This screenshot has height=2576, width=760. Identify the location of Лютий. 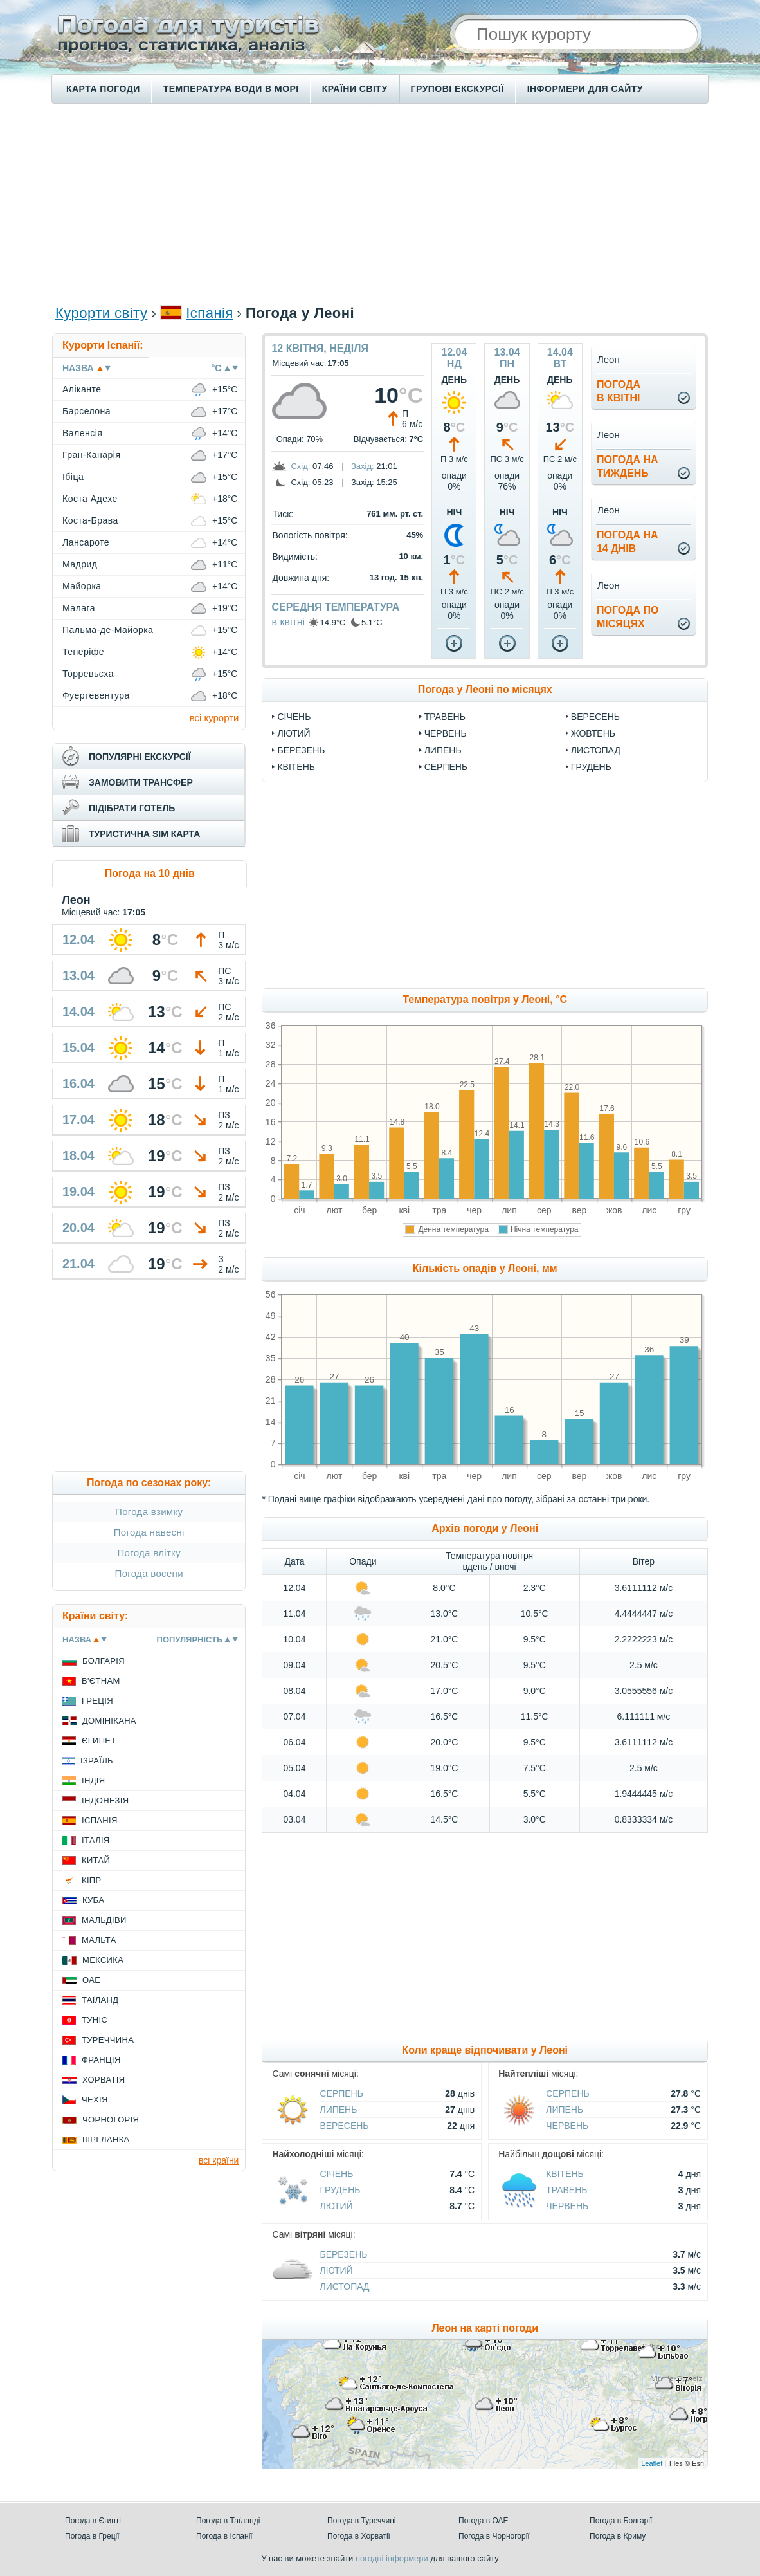
(293, 733).